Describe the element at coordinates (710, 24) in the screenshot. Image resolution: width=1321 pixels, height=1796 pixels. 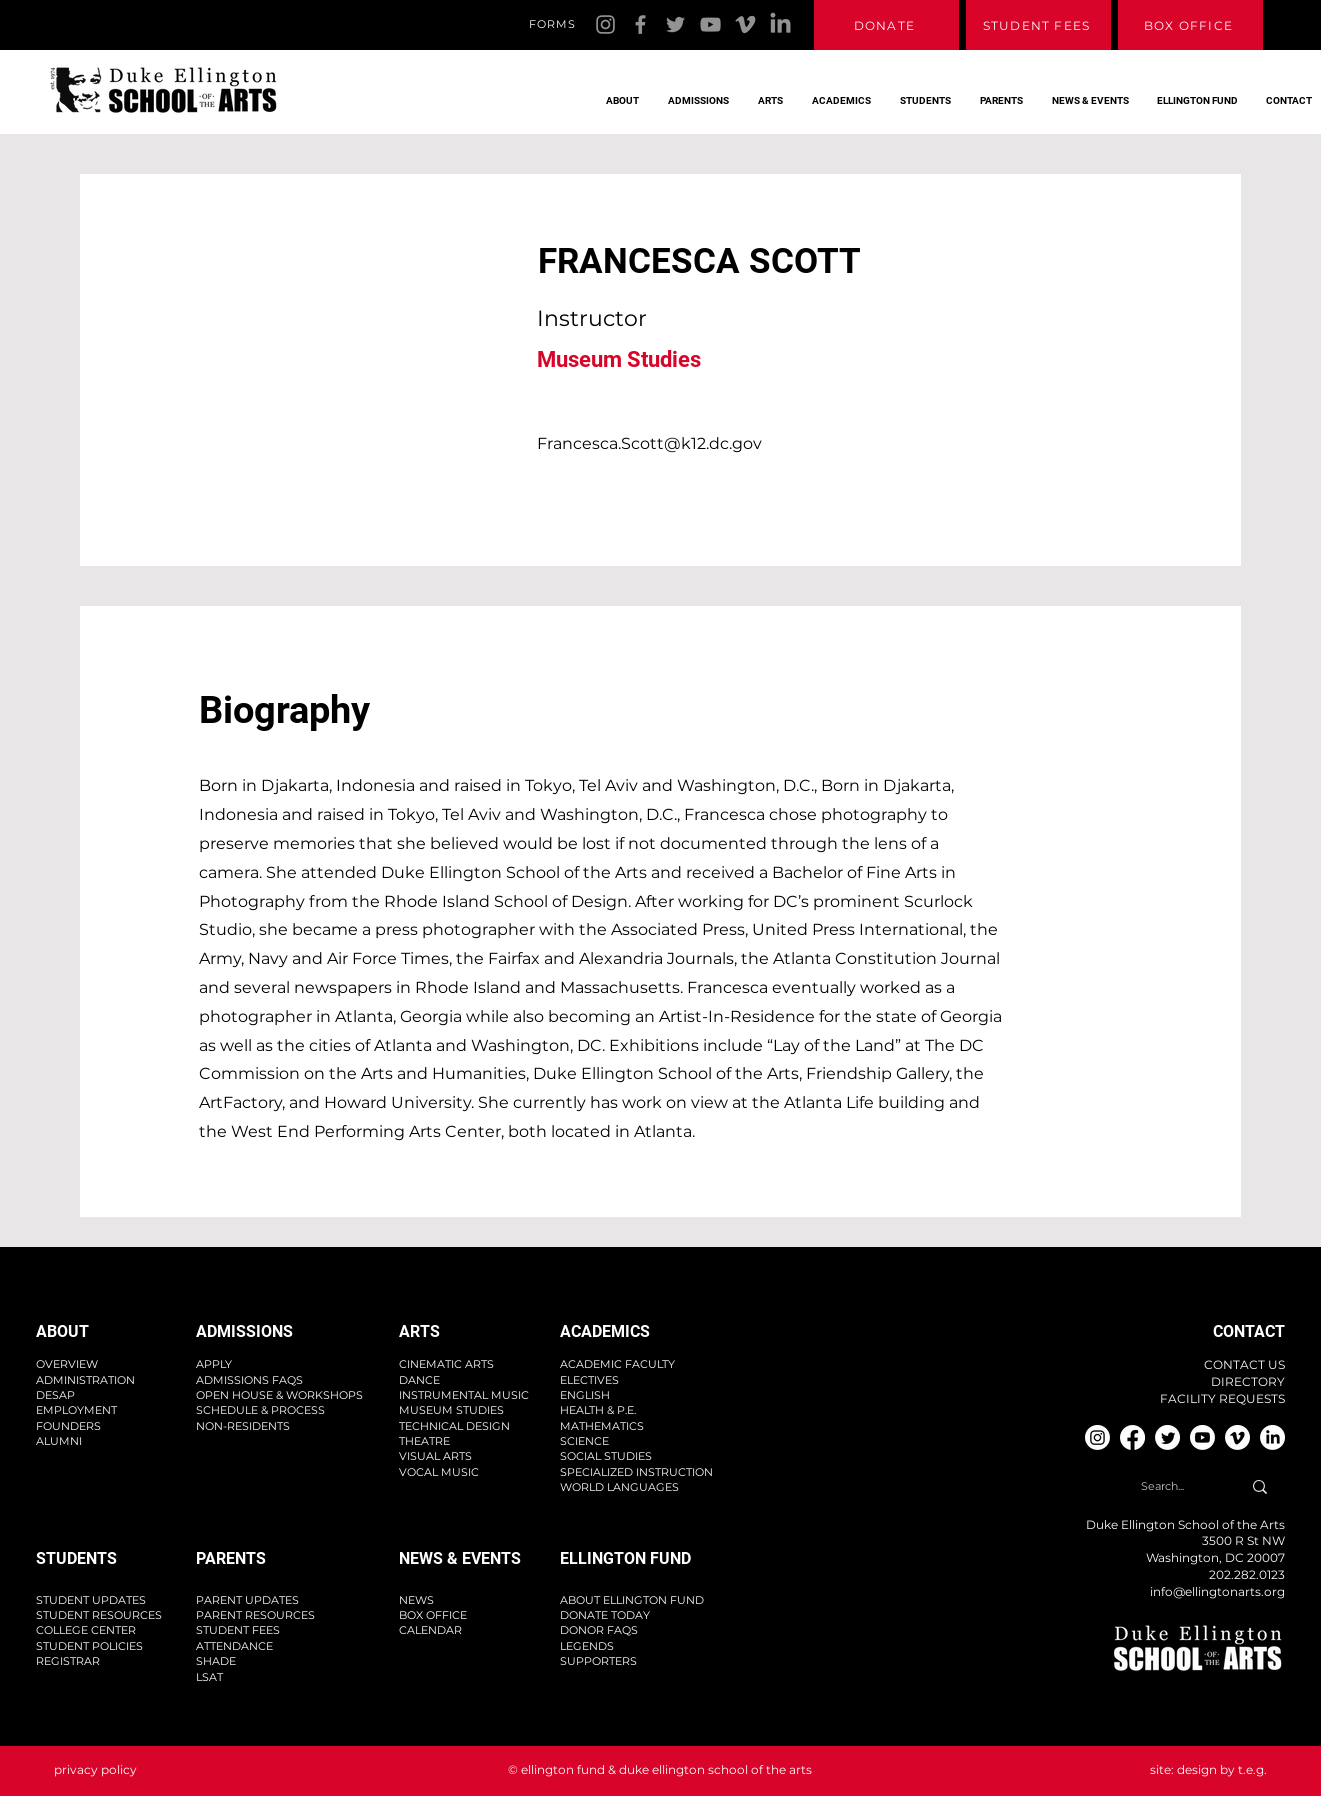
I see `[YouTube]` at that location.